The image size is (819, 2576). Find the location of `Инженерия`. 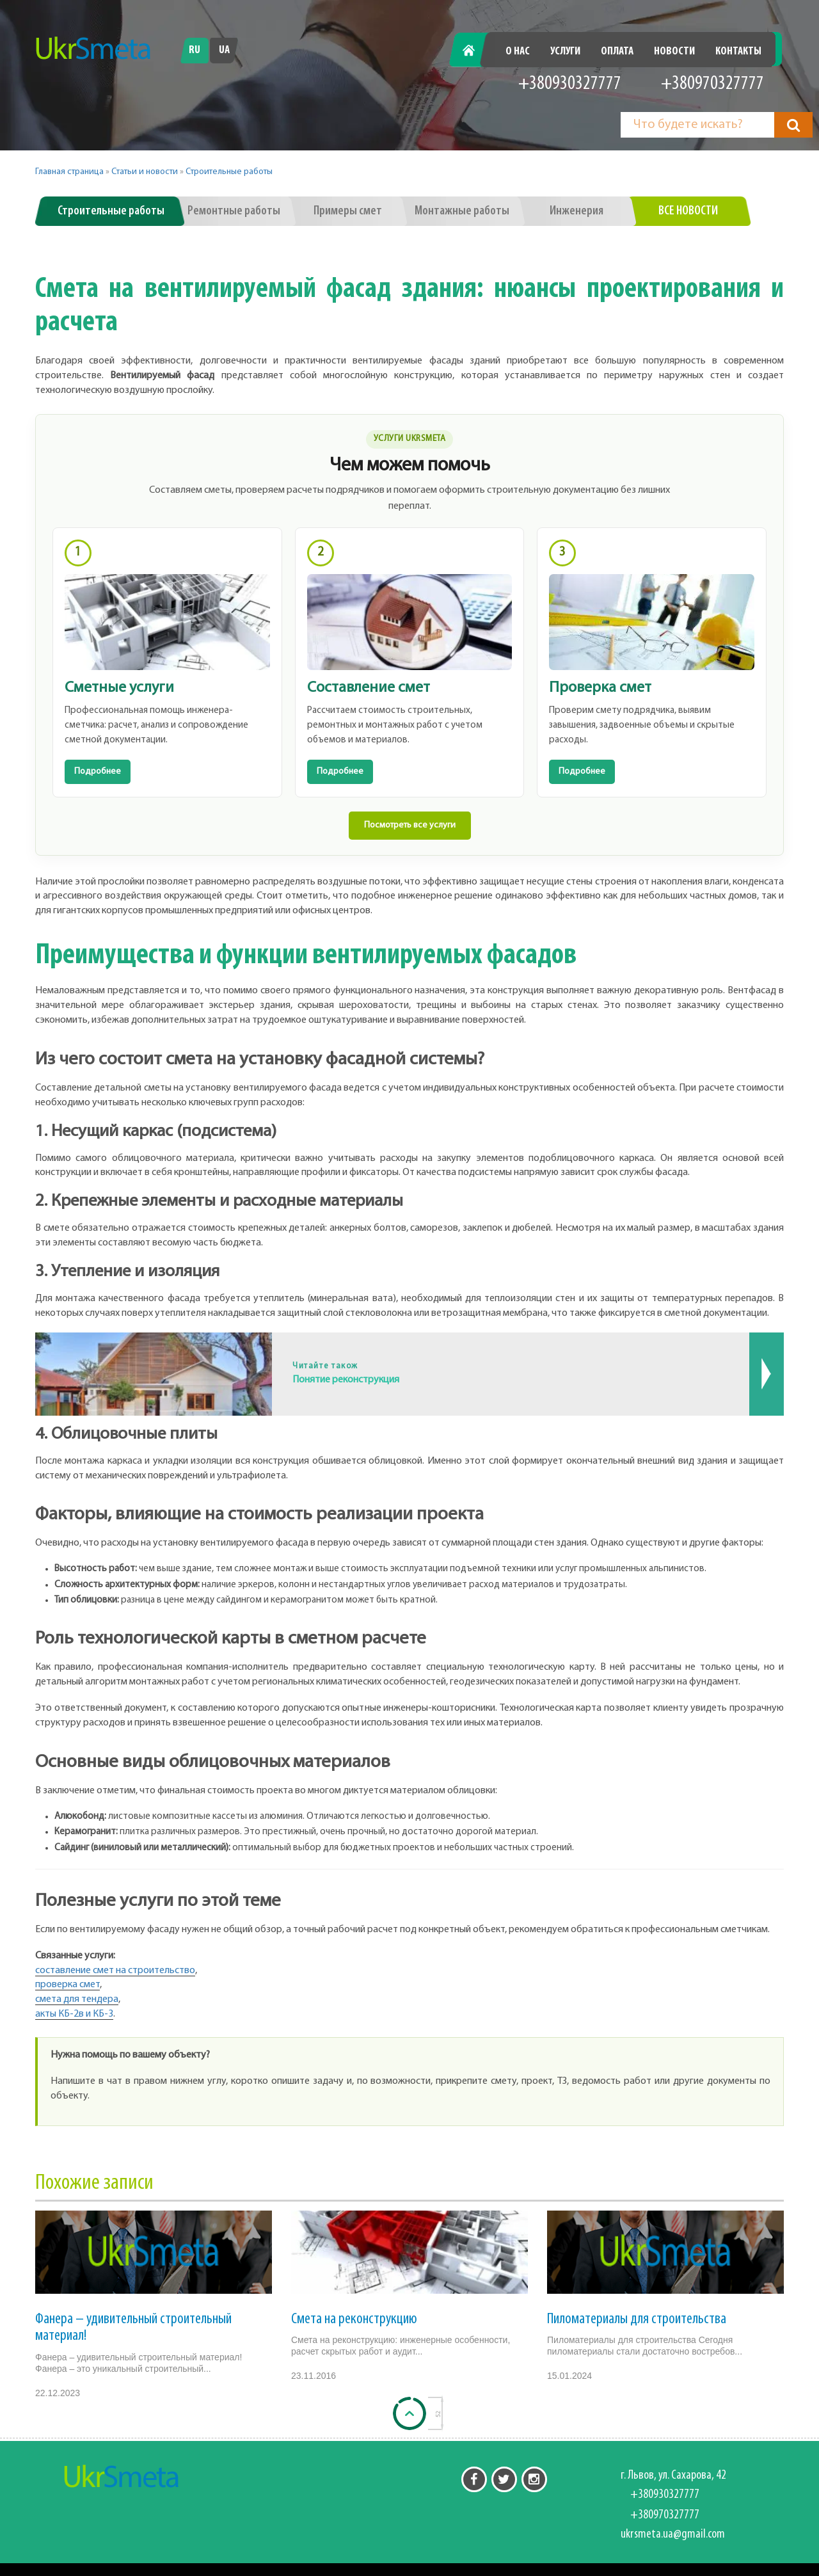

Инженерия is located at coordinates (576, 211).